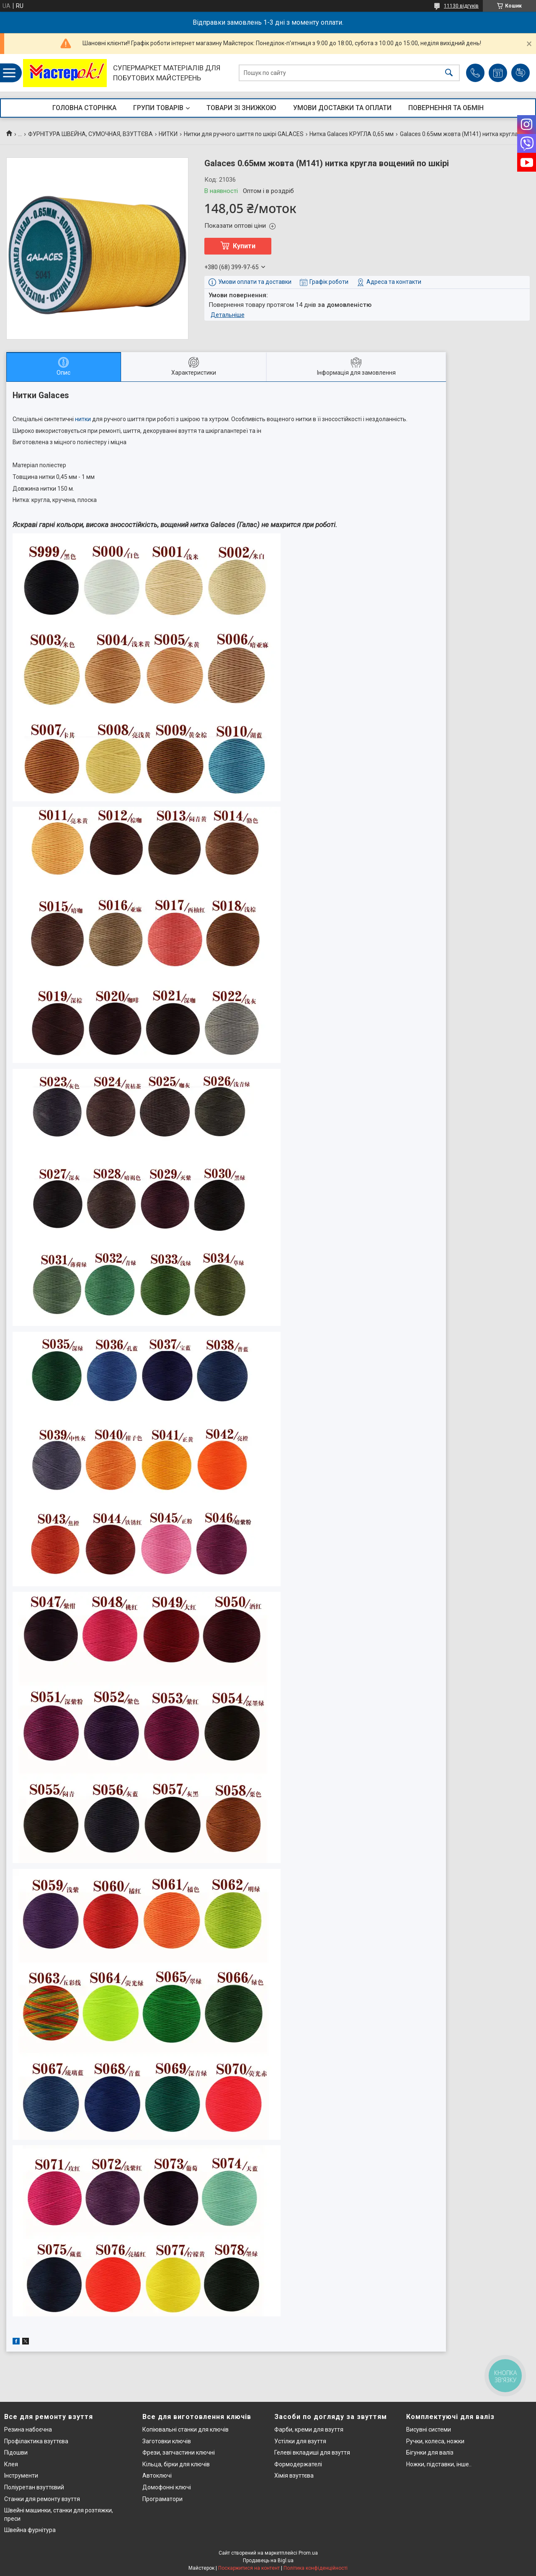 The width and height of the screenshot is (536, 2576). What do you see at coordinates (351, 134) in the screenshot?
I see `Нитка Galaces КРУГЛА 0,65 мм` at bounding box center [351, 134].